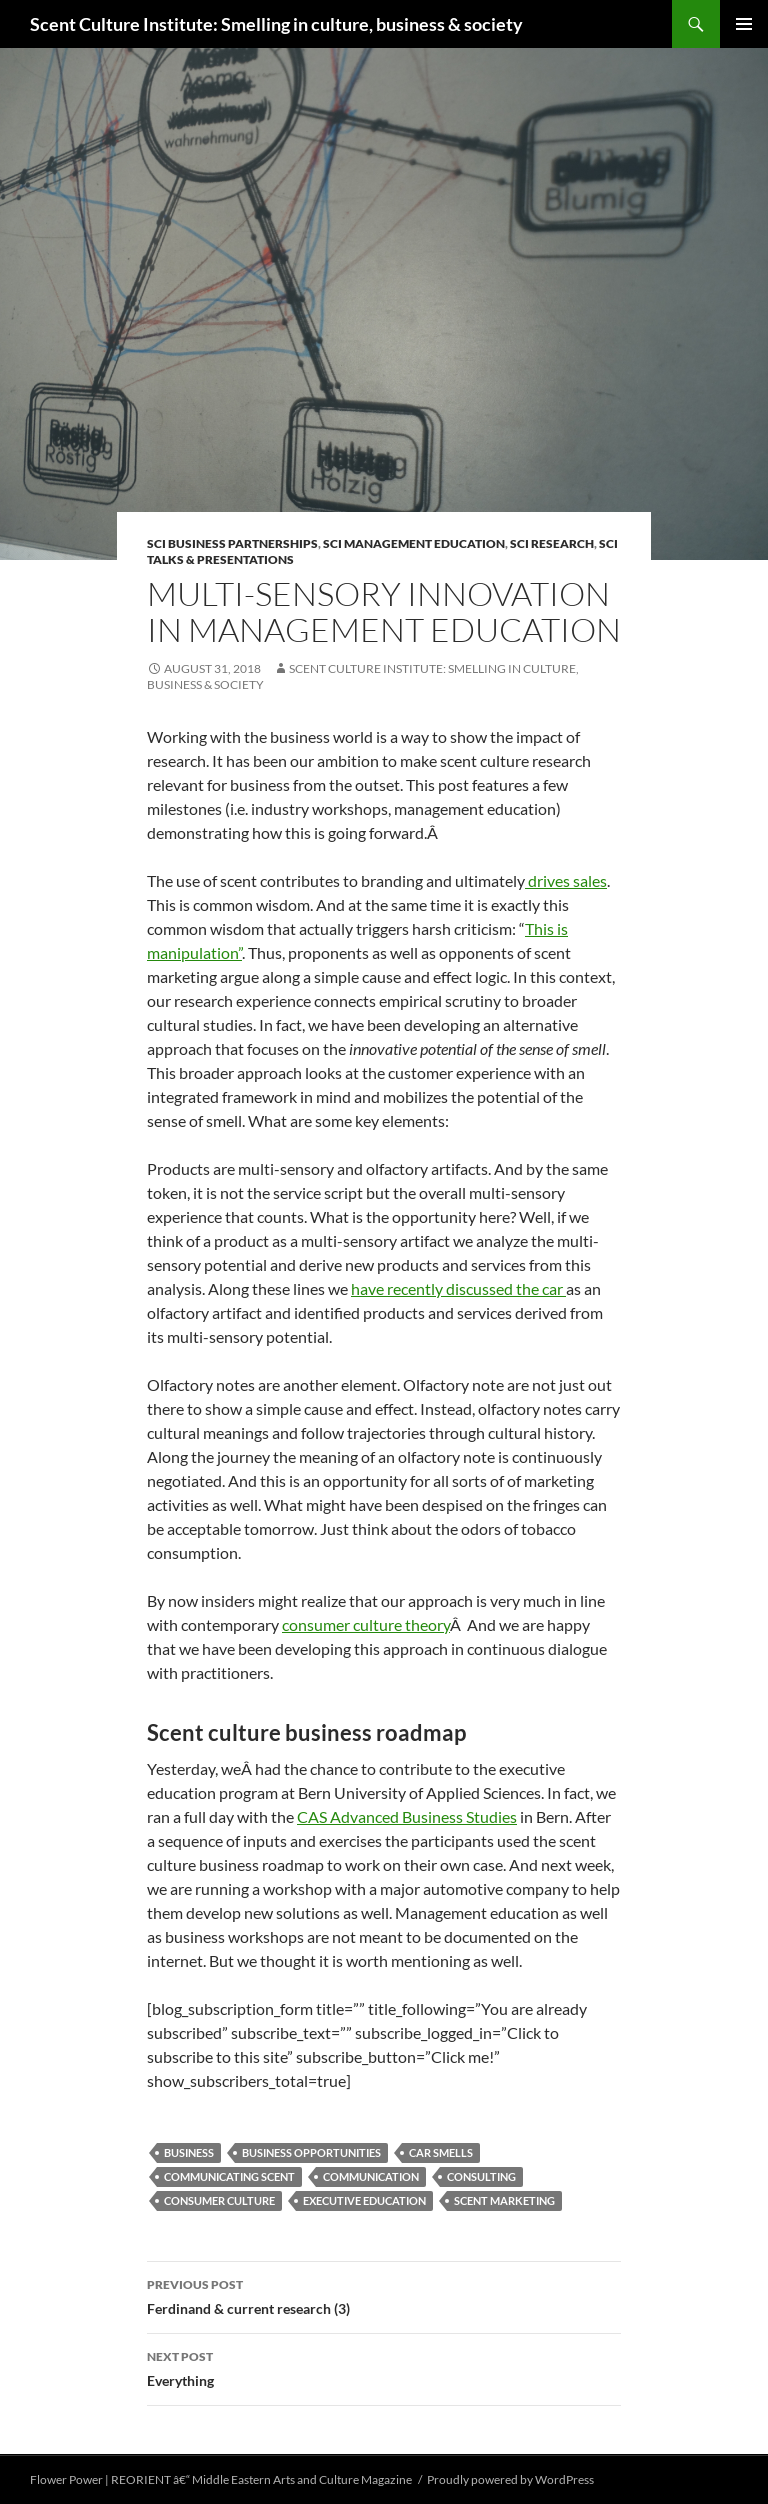  I want to click on Everything, so click(384, 2367).